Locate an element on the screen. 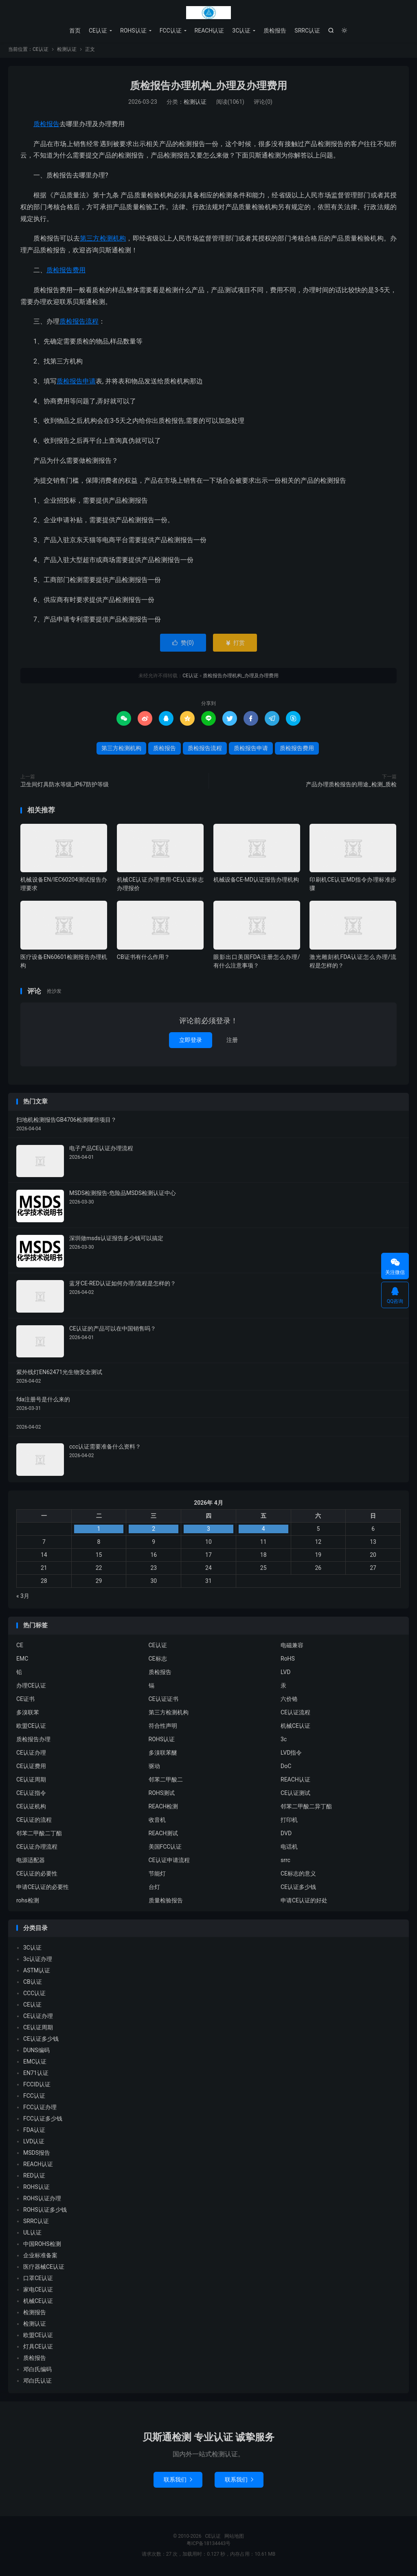  医疗器械CE认证 is located at coordinates (43, 2268).